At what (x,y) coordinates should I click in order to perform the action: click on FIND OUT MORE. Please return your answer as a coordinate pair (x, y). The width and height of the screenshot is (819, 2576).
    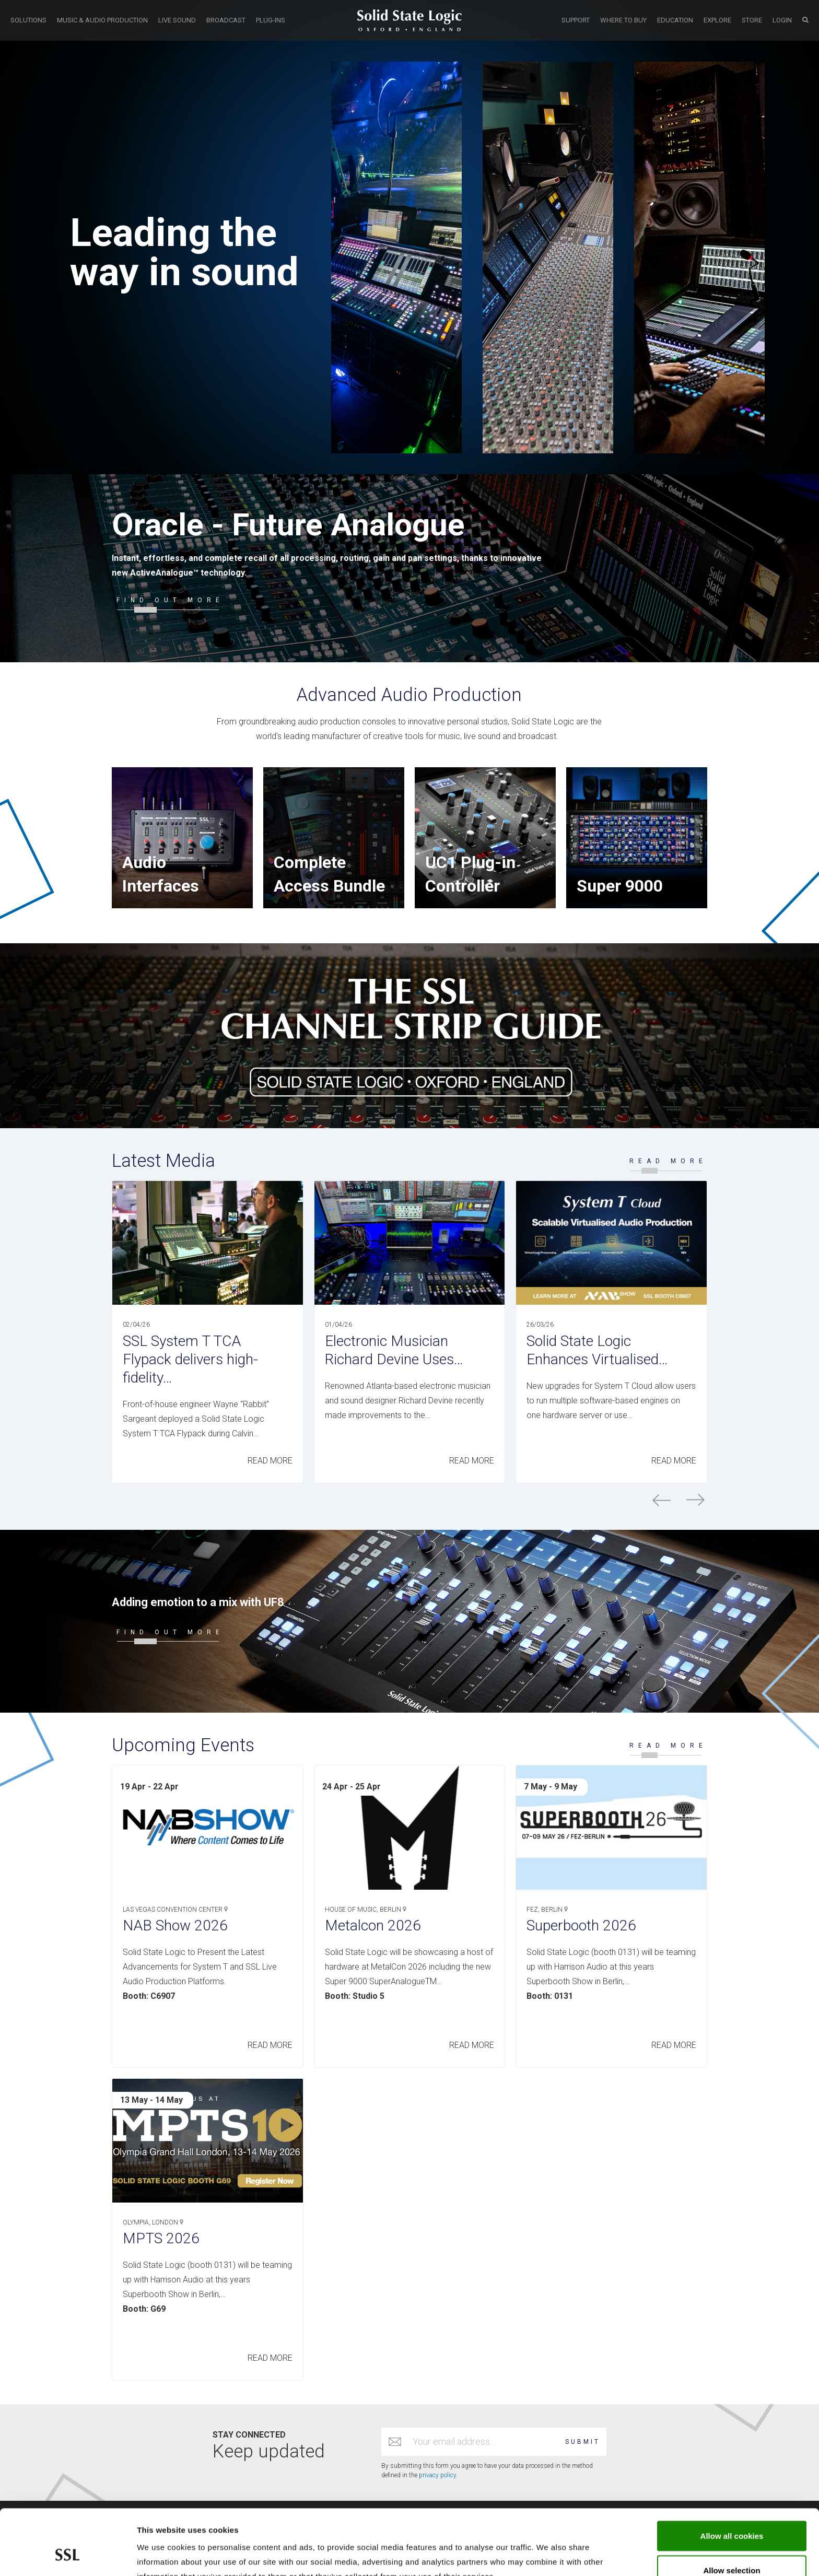
    Looking at the image, I should click on (170, 600).